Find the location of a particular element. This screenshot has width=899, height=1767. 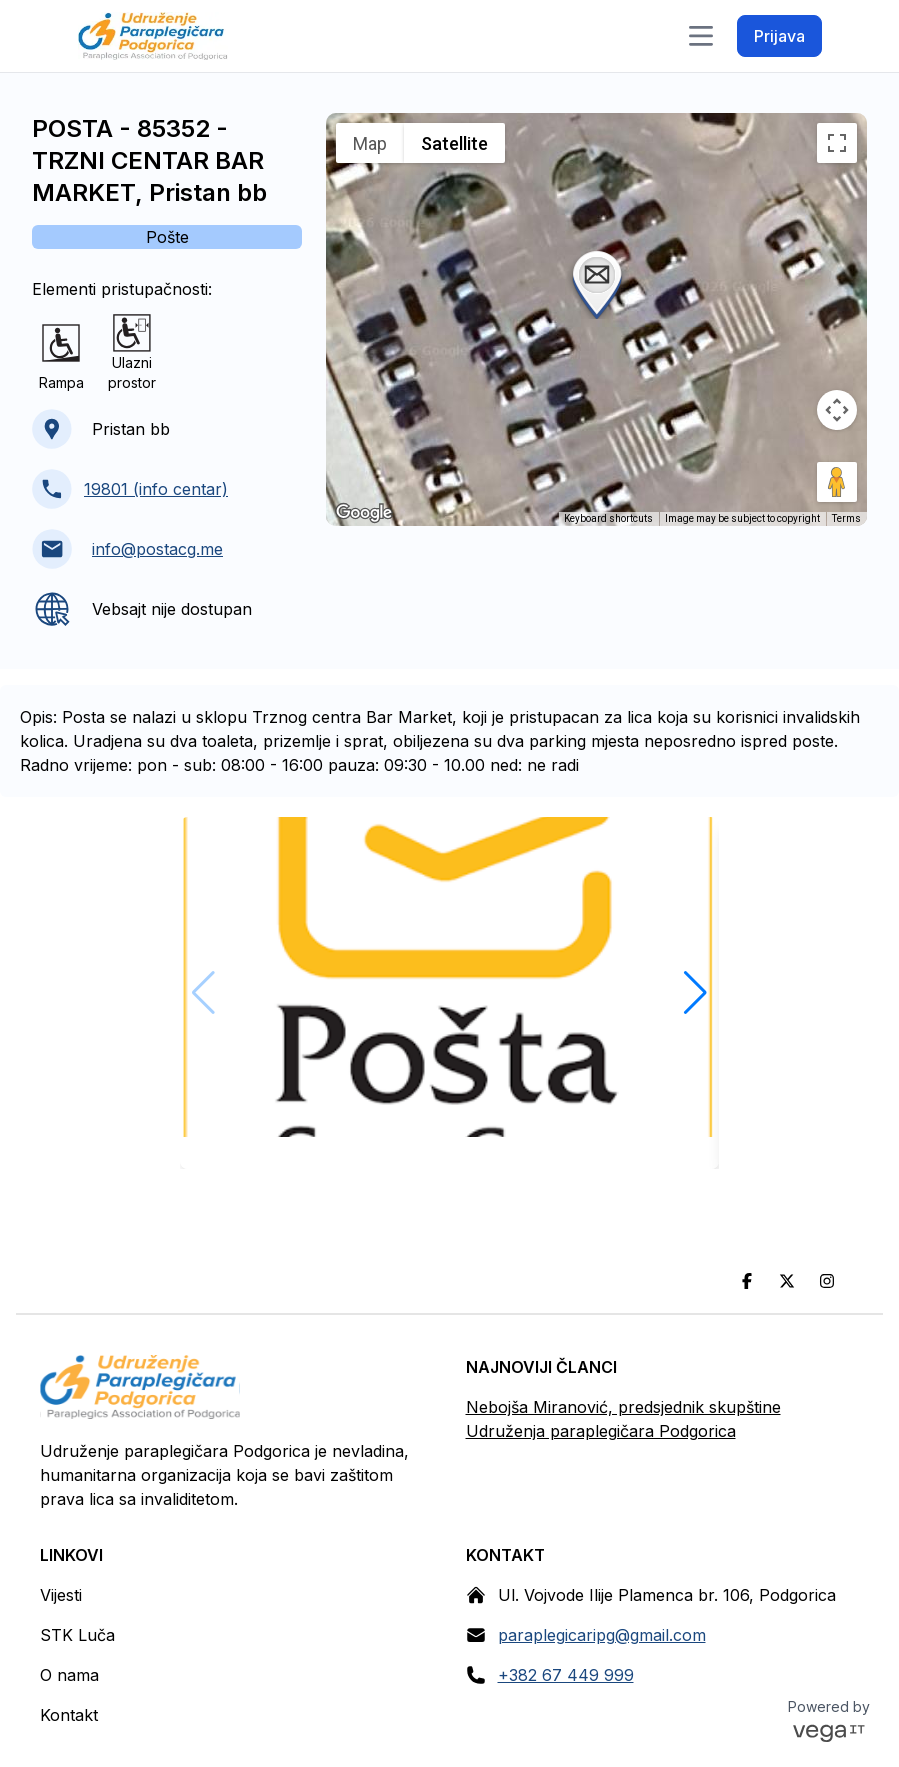

+382 67 449 999 is located at coordinates (566, 1675).